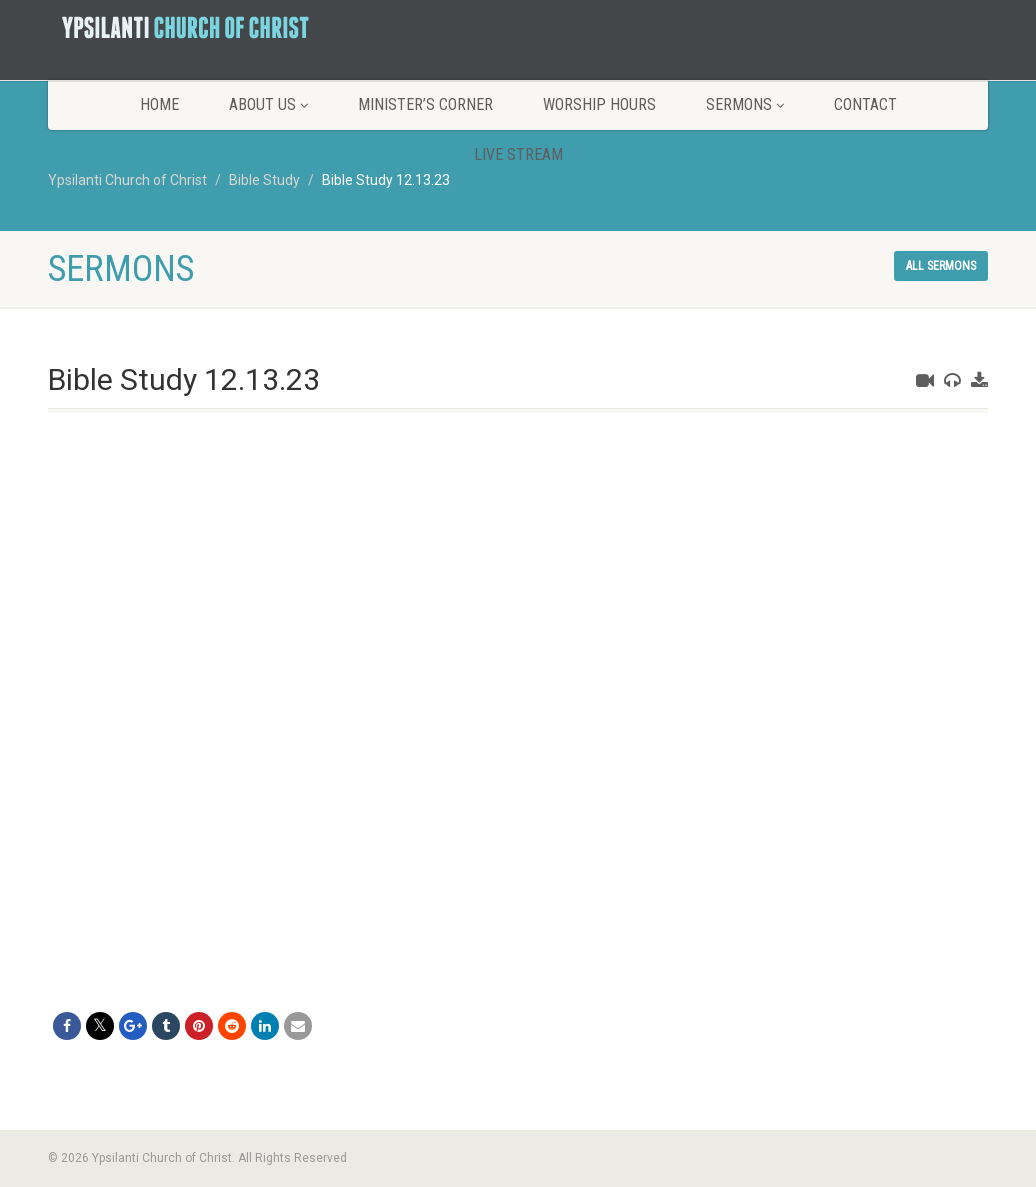  I want to click on LIVE STREAM, so click(518, 154).